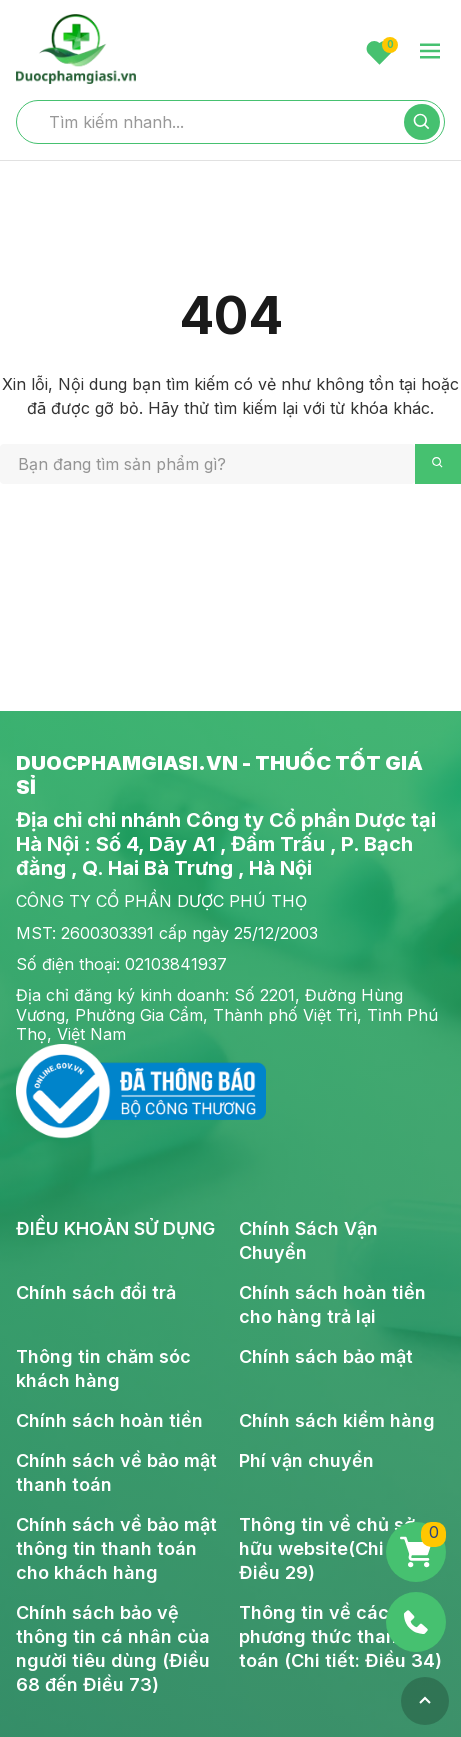 The width and height of the screenshot is (461, 1737). What do you see at coordinates (115, 1228) in the screenshot?
I see `ĐIỀU KHOẢN SỬ DỤNG` at bounding box center [115, 1228].